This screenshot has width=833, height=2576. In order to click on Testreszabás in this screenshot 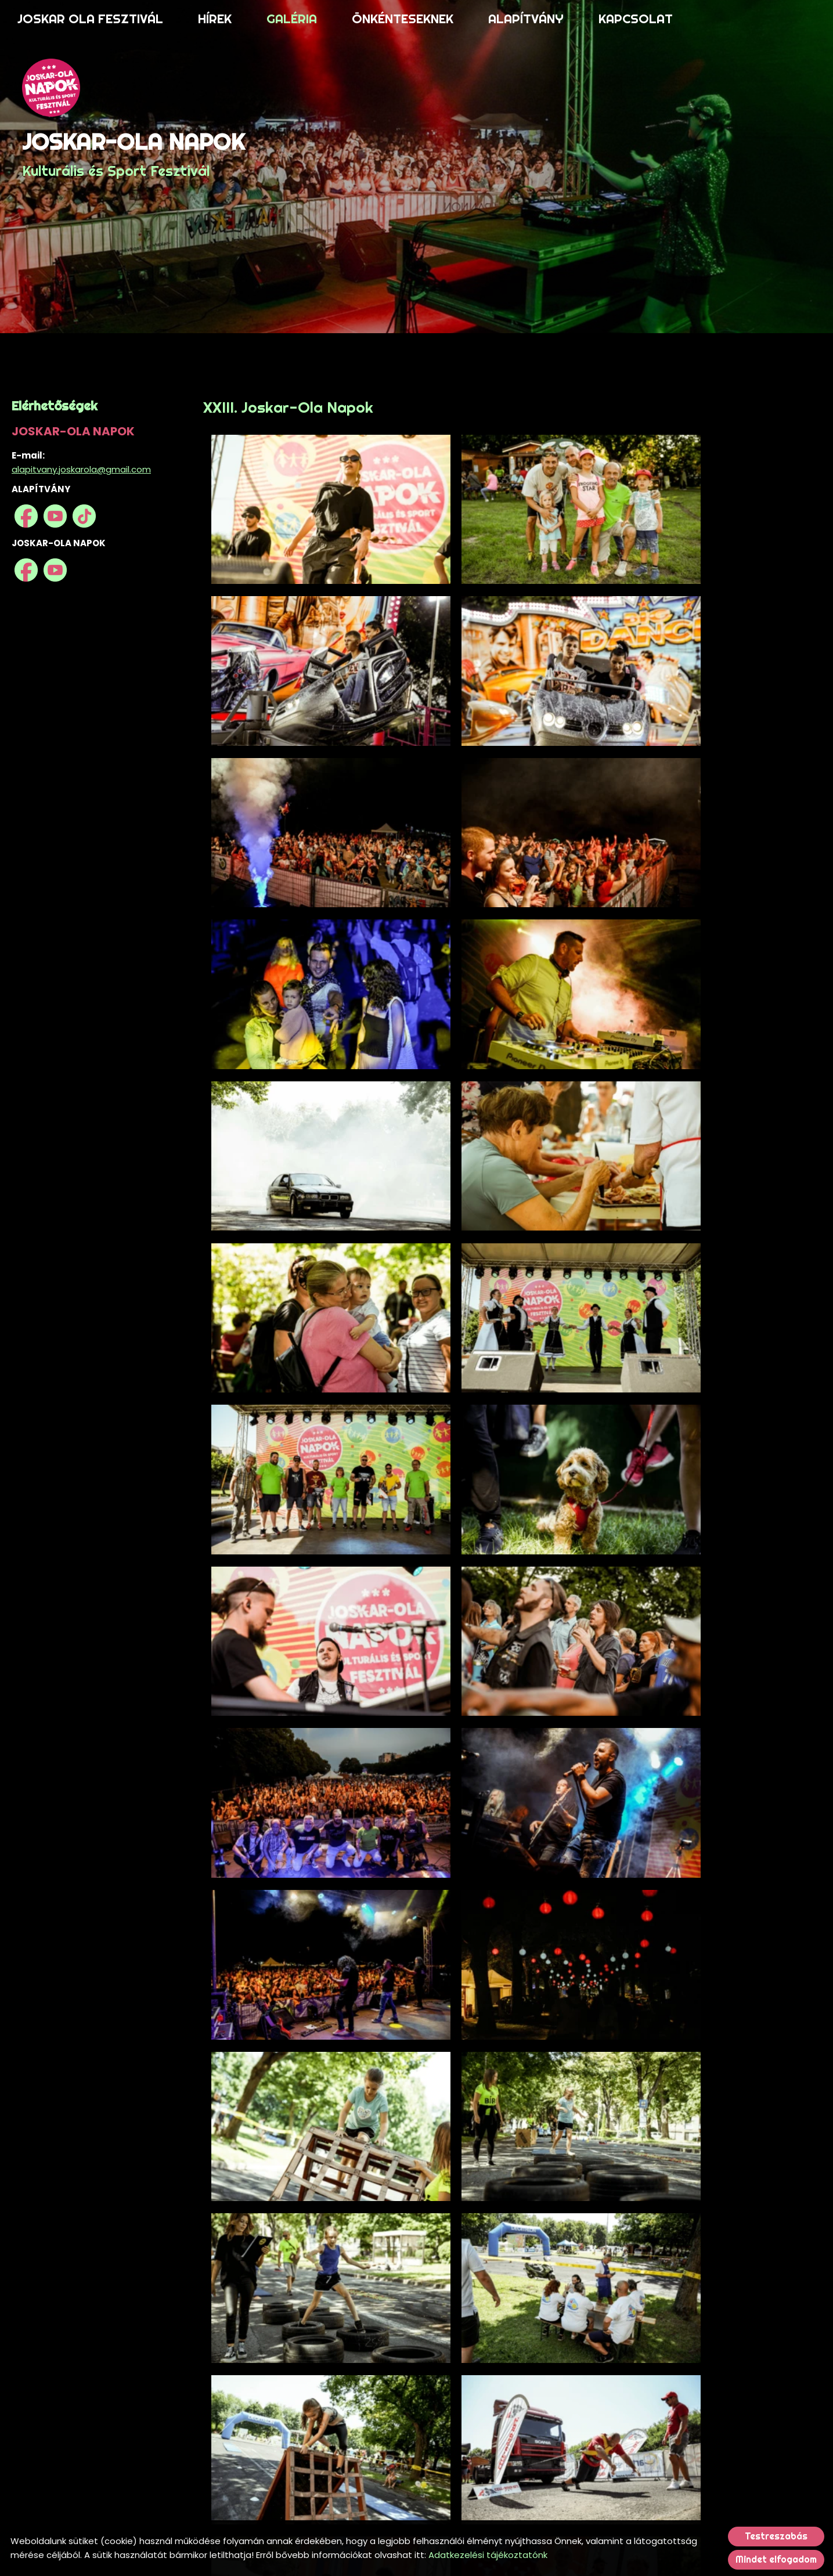, I will do `click(776, 2536)`.